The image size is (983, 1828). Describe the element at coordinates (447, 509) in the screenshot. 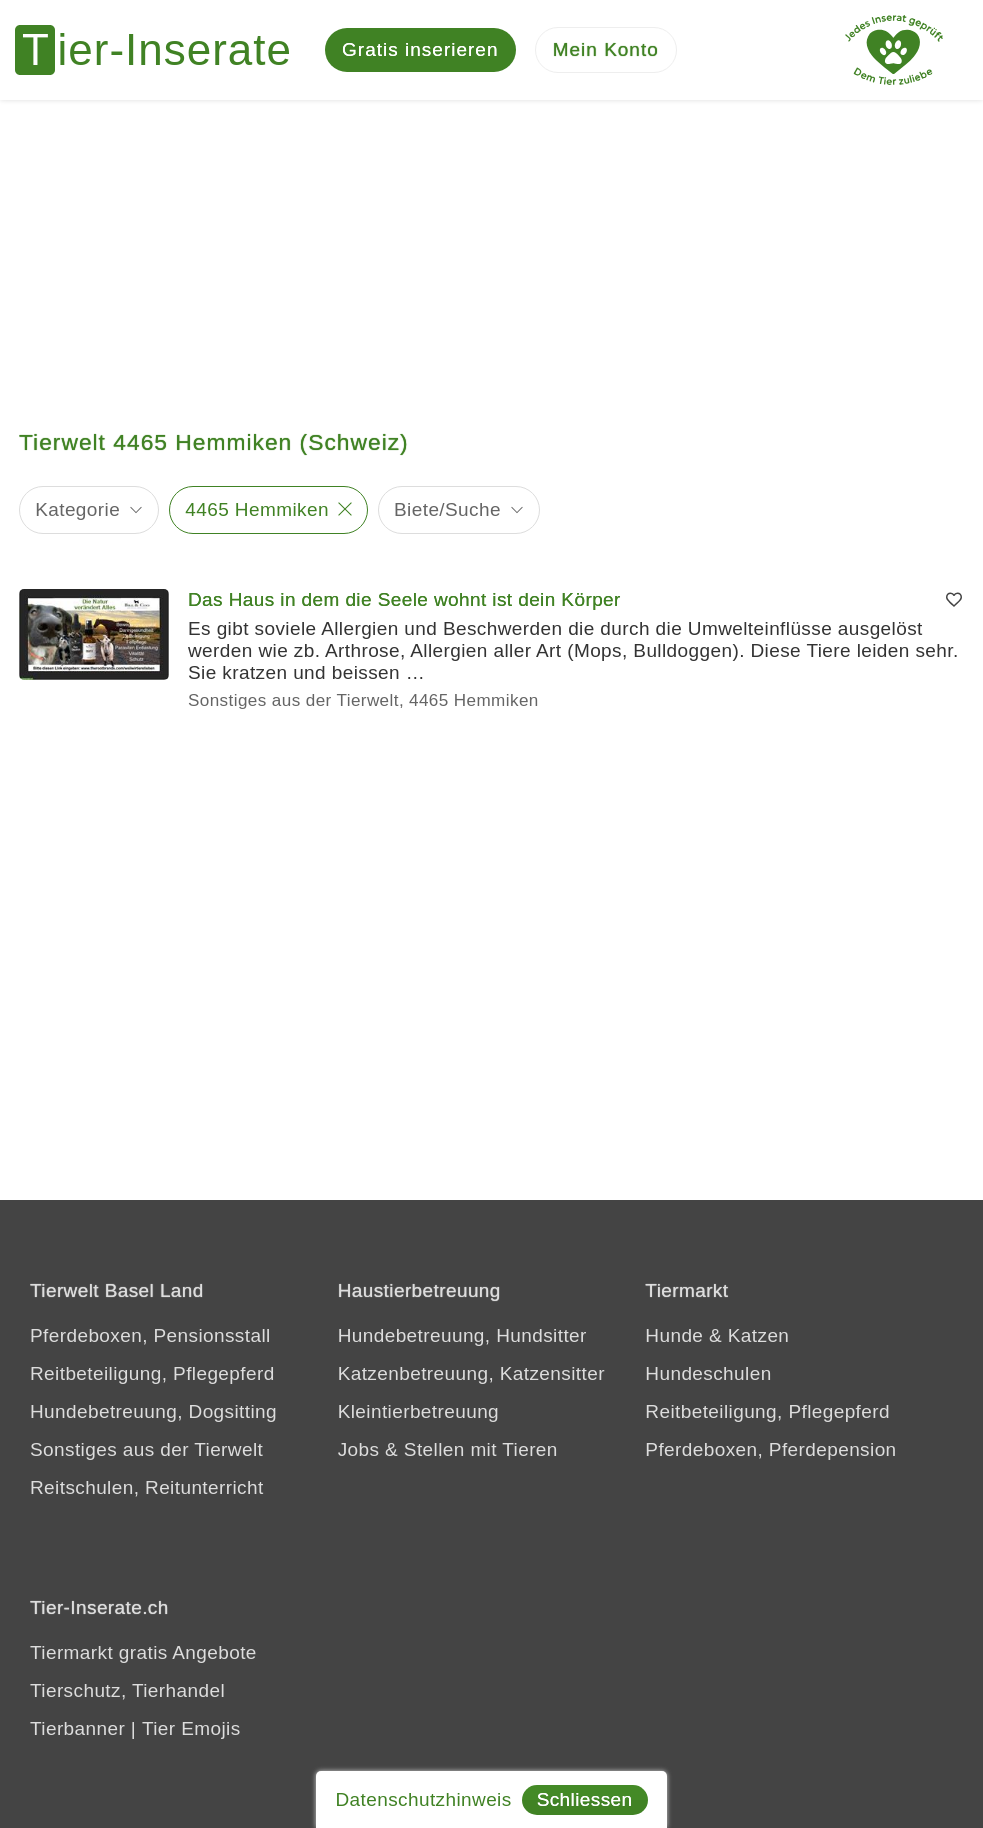

I see `Biete/Suche` at that location.